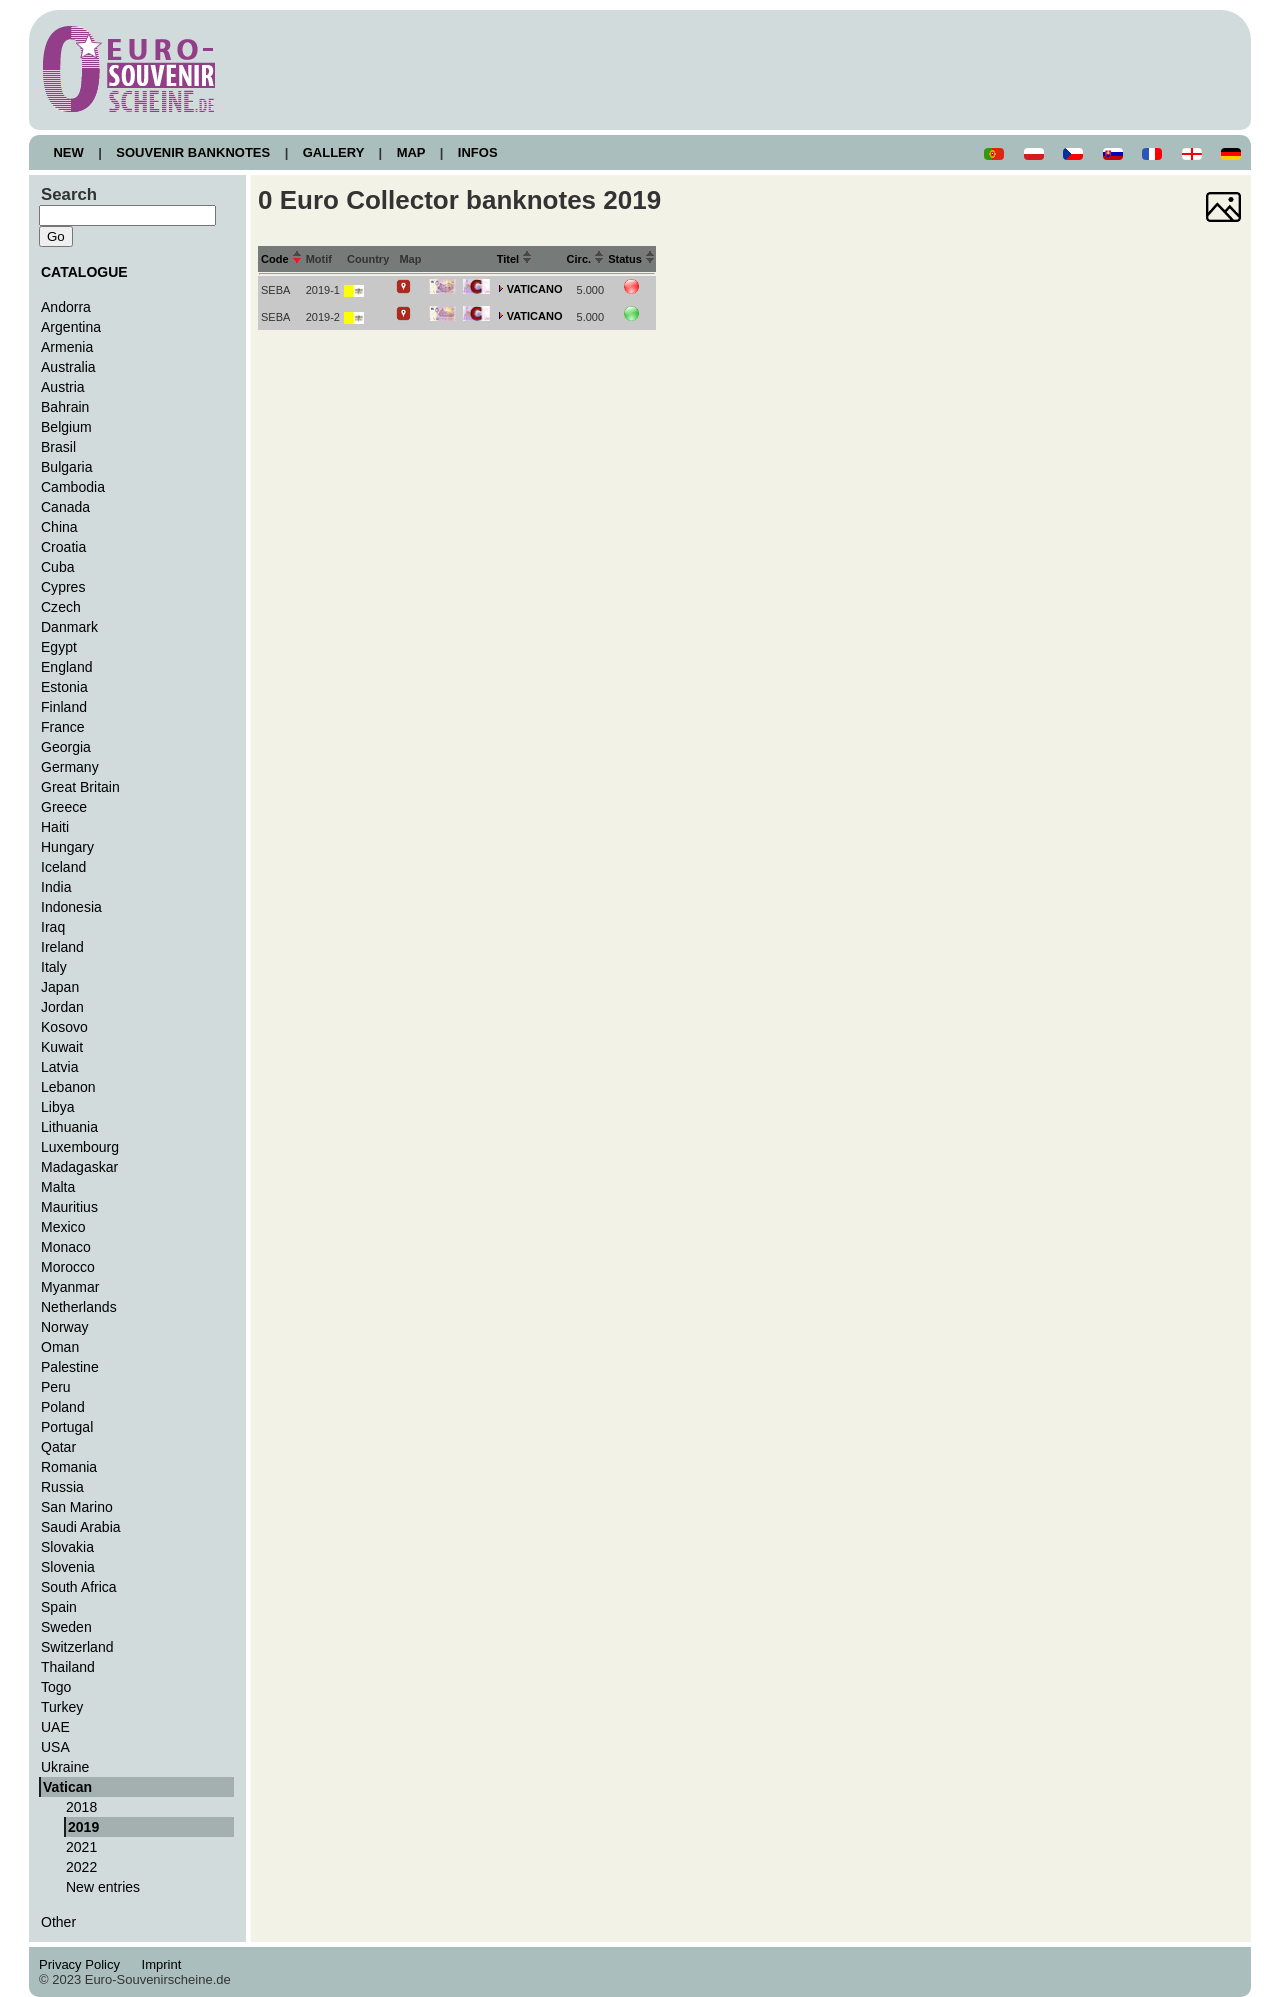  I want to click on Ireland, so click(62, 947).